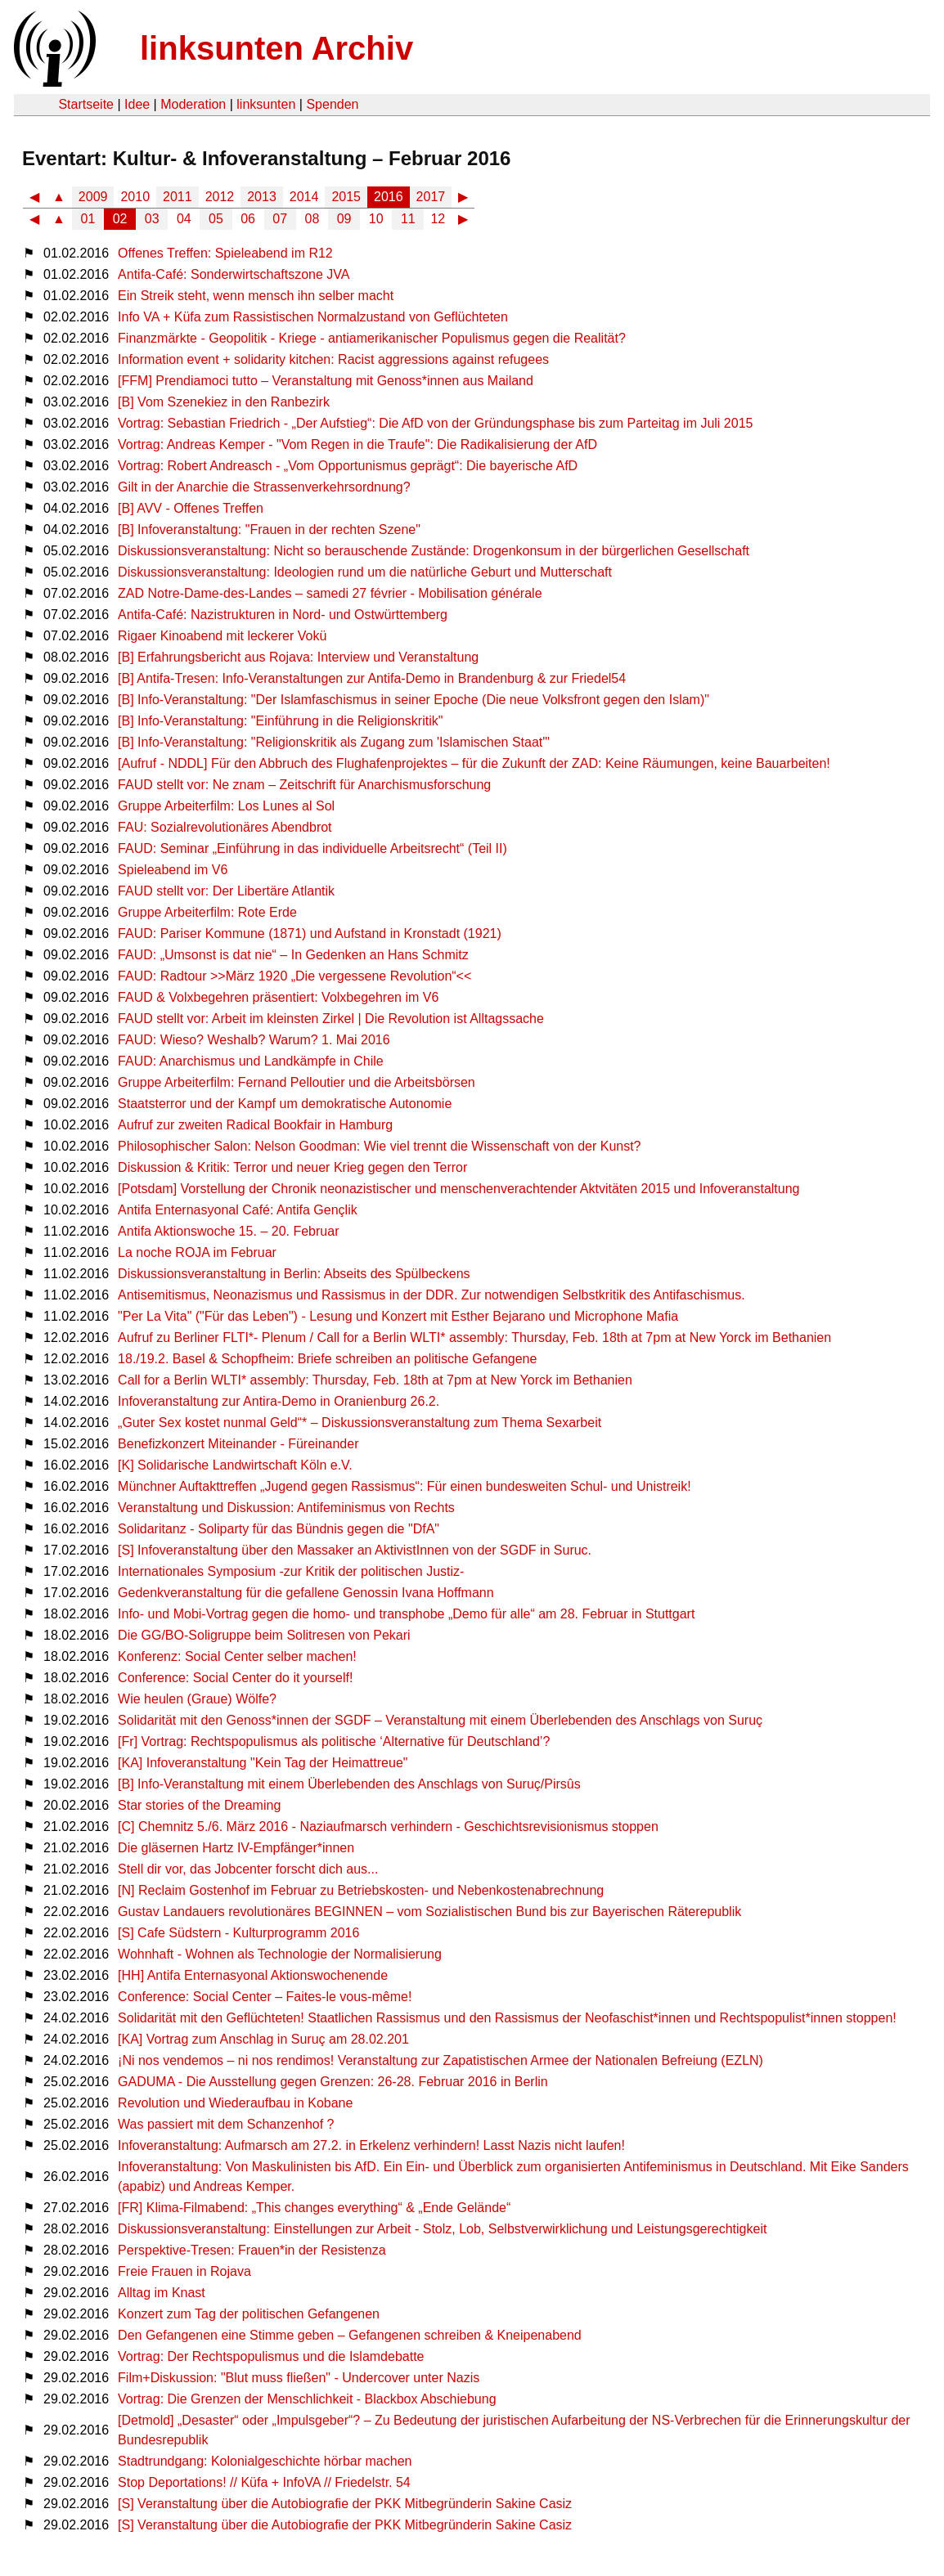  Describe the element at coordinates (279, 219) in the screenshot. I see `07` at that location.